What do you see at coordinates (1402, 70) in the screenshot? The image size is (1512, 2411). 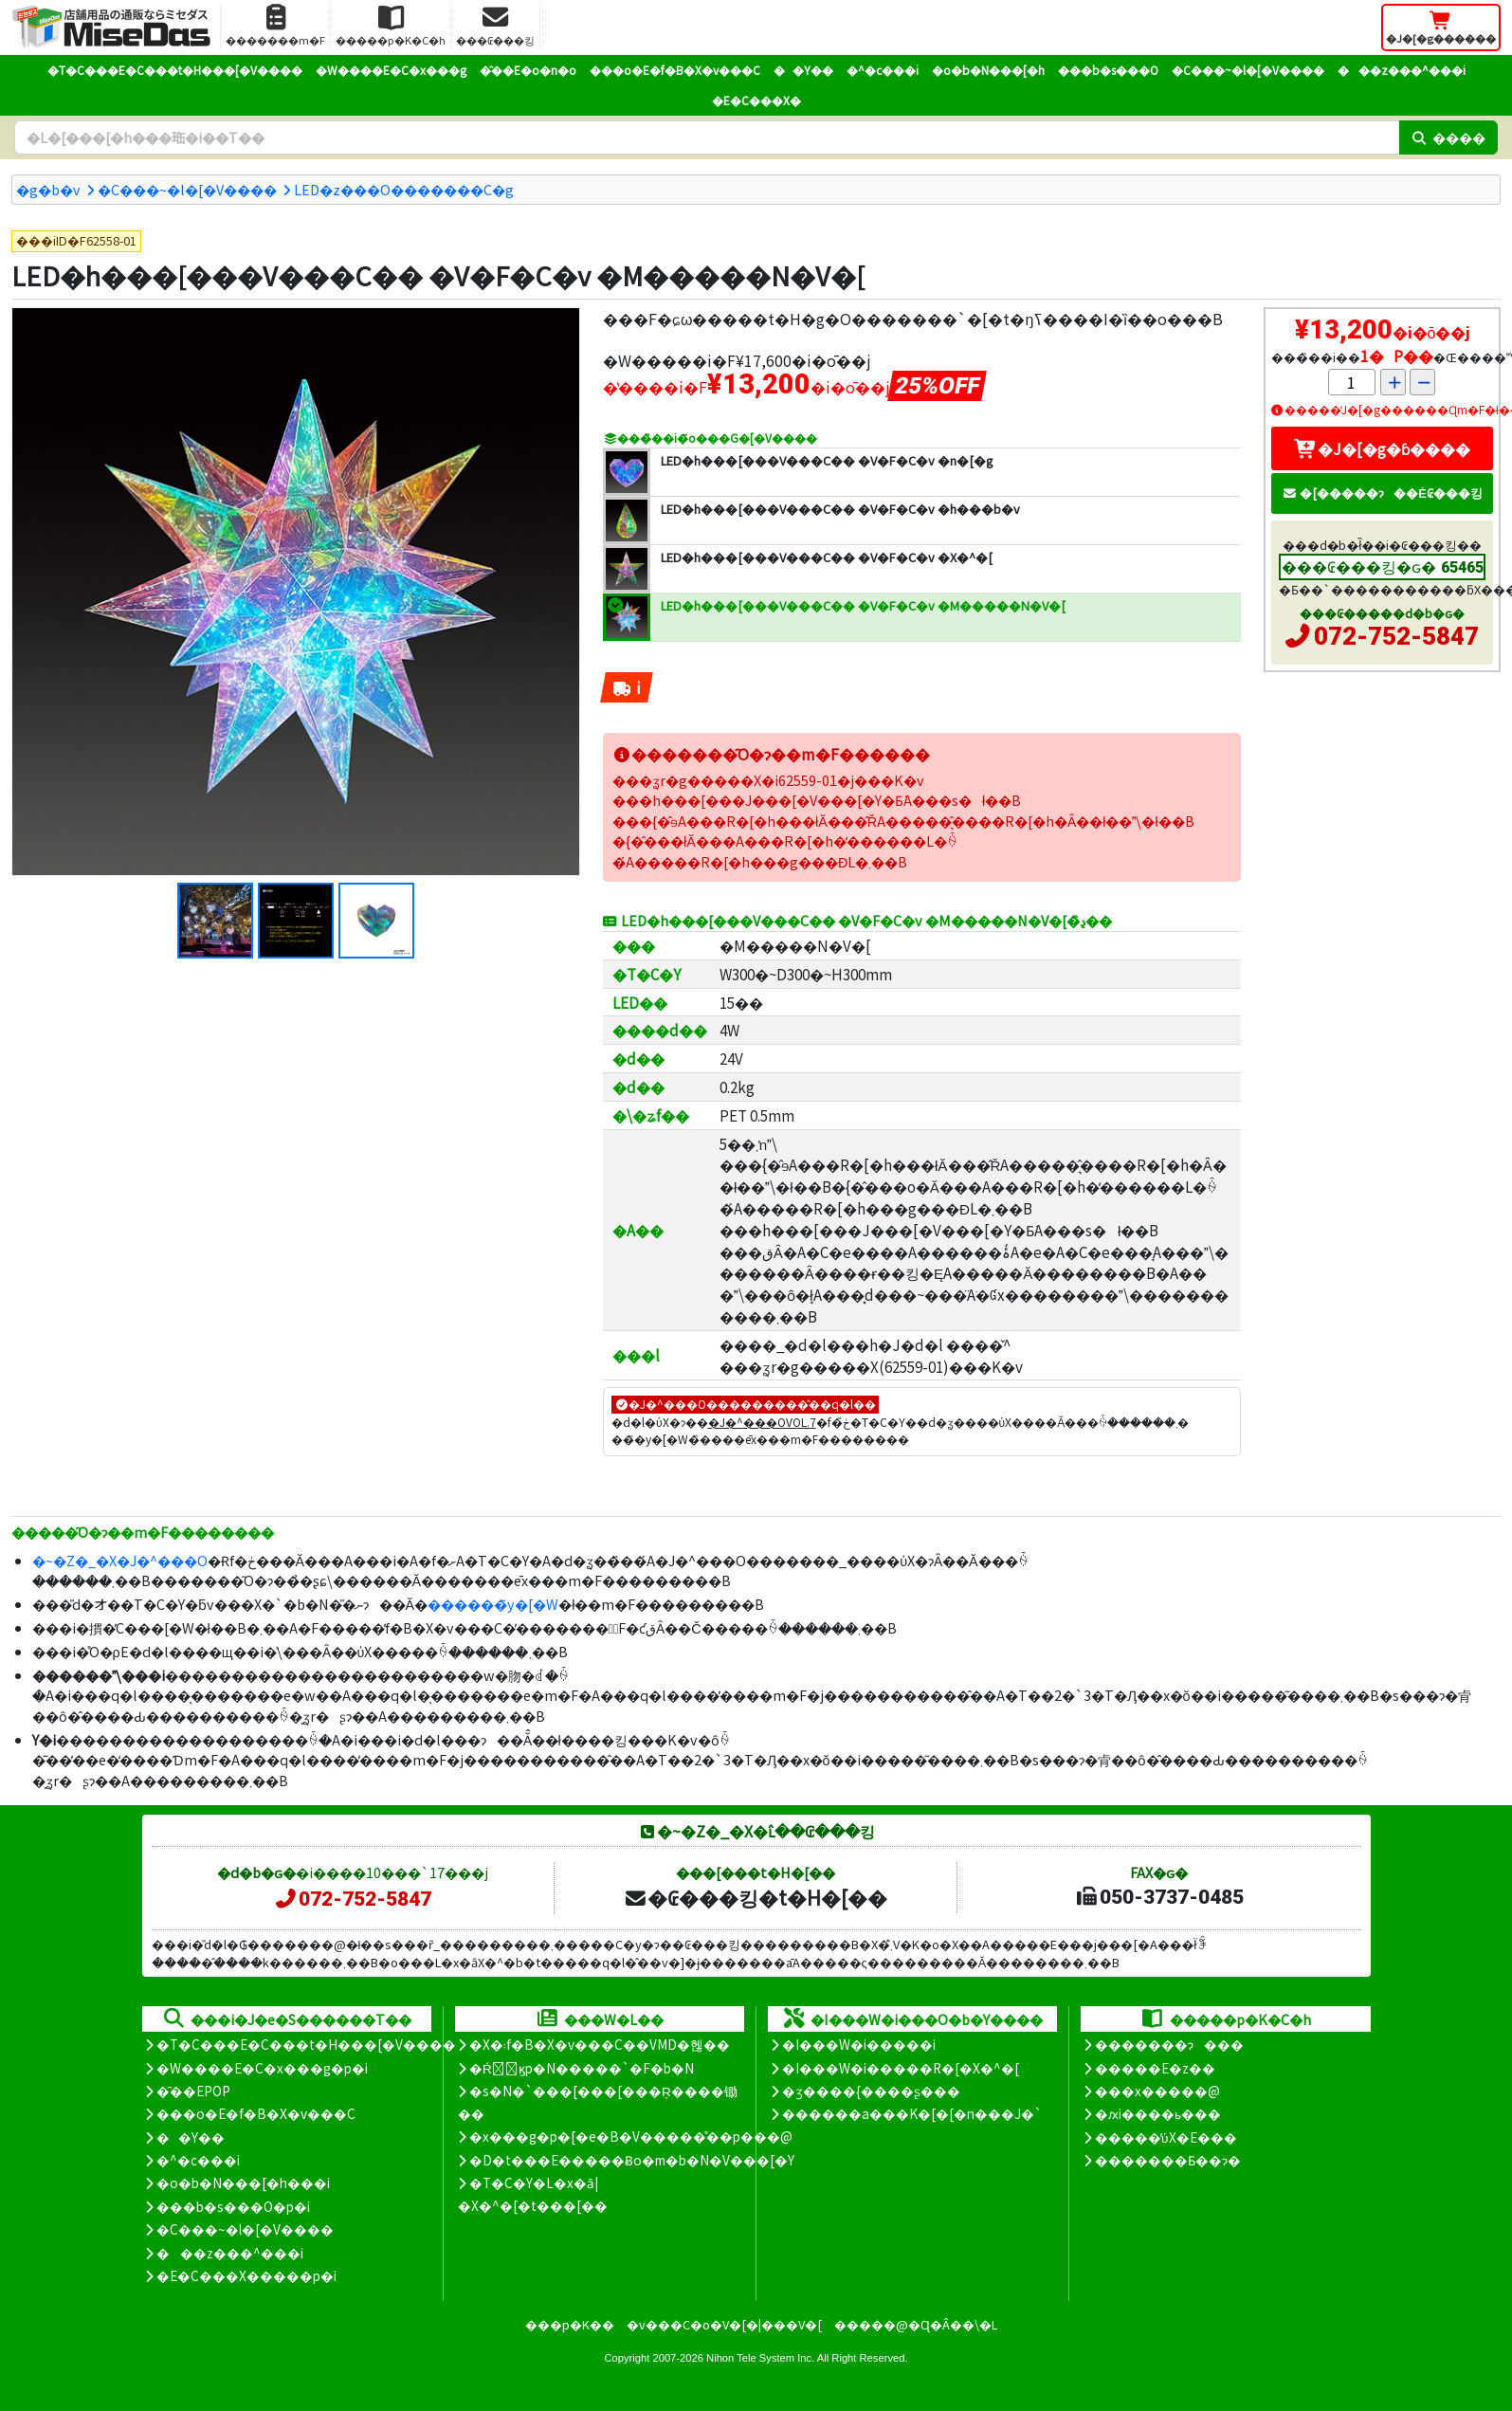 I see `���z���^���i` at bounding box center [1402, 70].